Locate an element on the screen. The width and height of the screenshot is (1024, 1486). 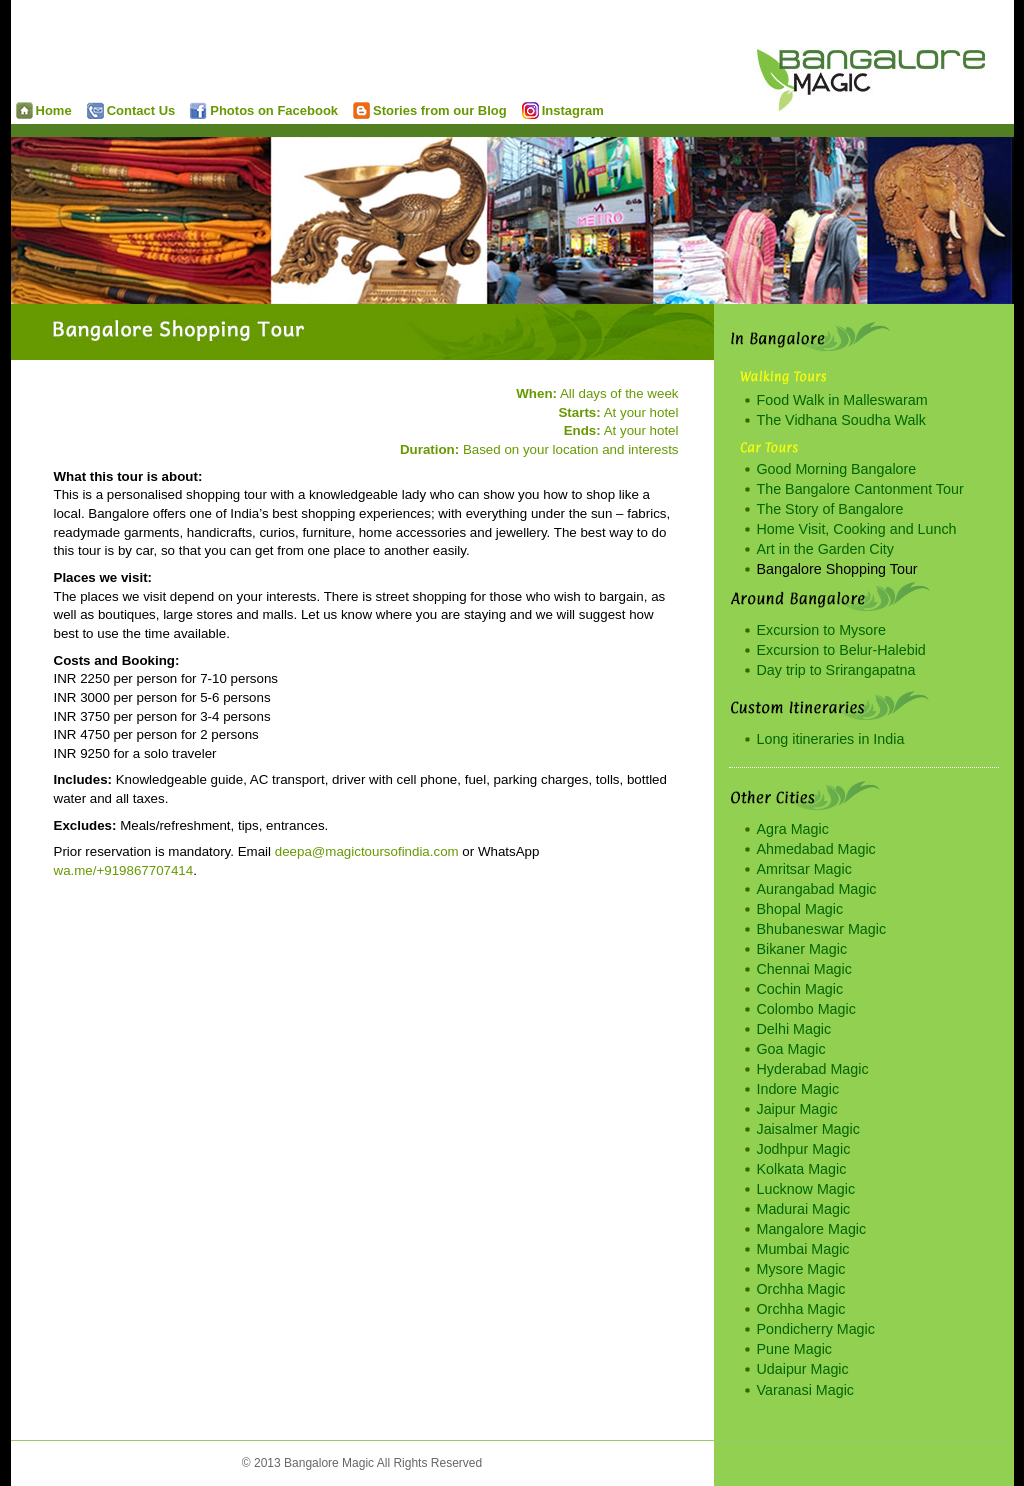
Mumbai Magic is located at coordinates (803, 1249).